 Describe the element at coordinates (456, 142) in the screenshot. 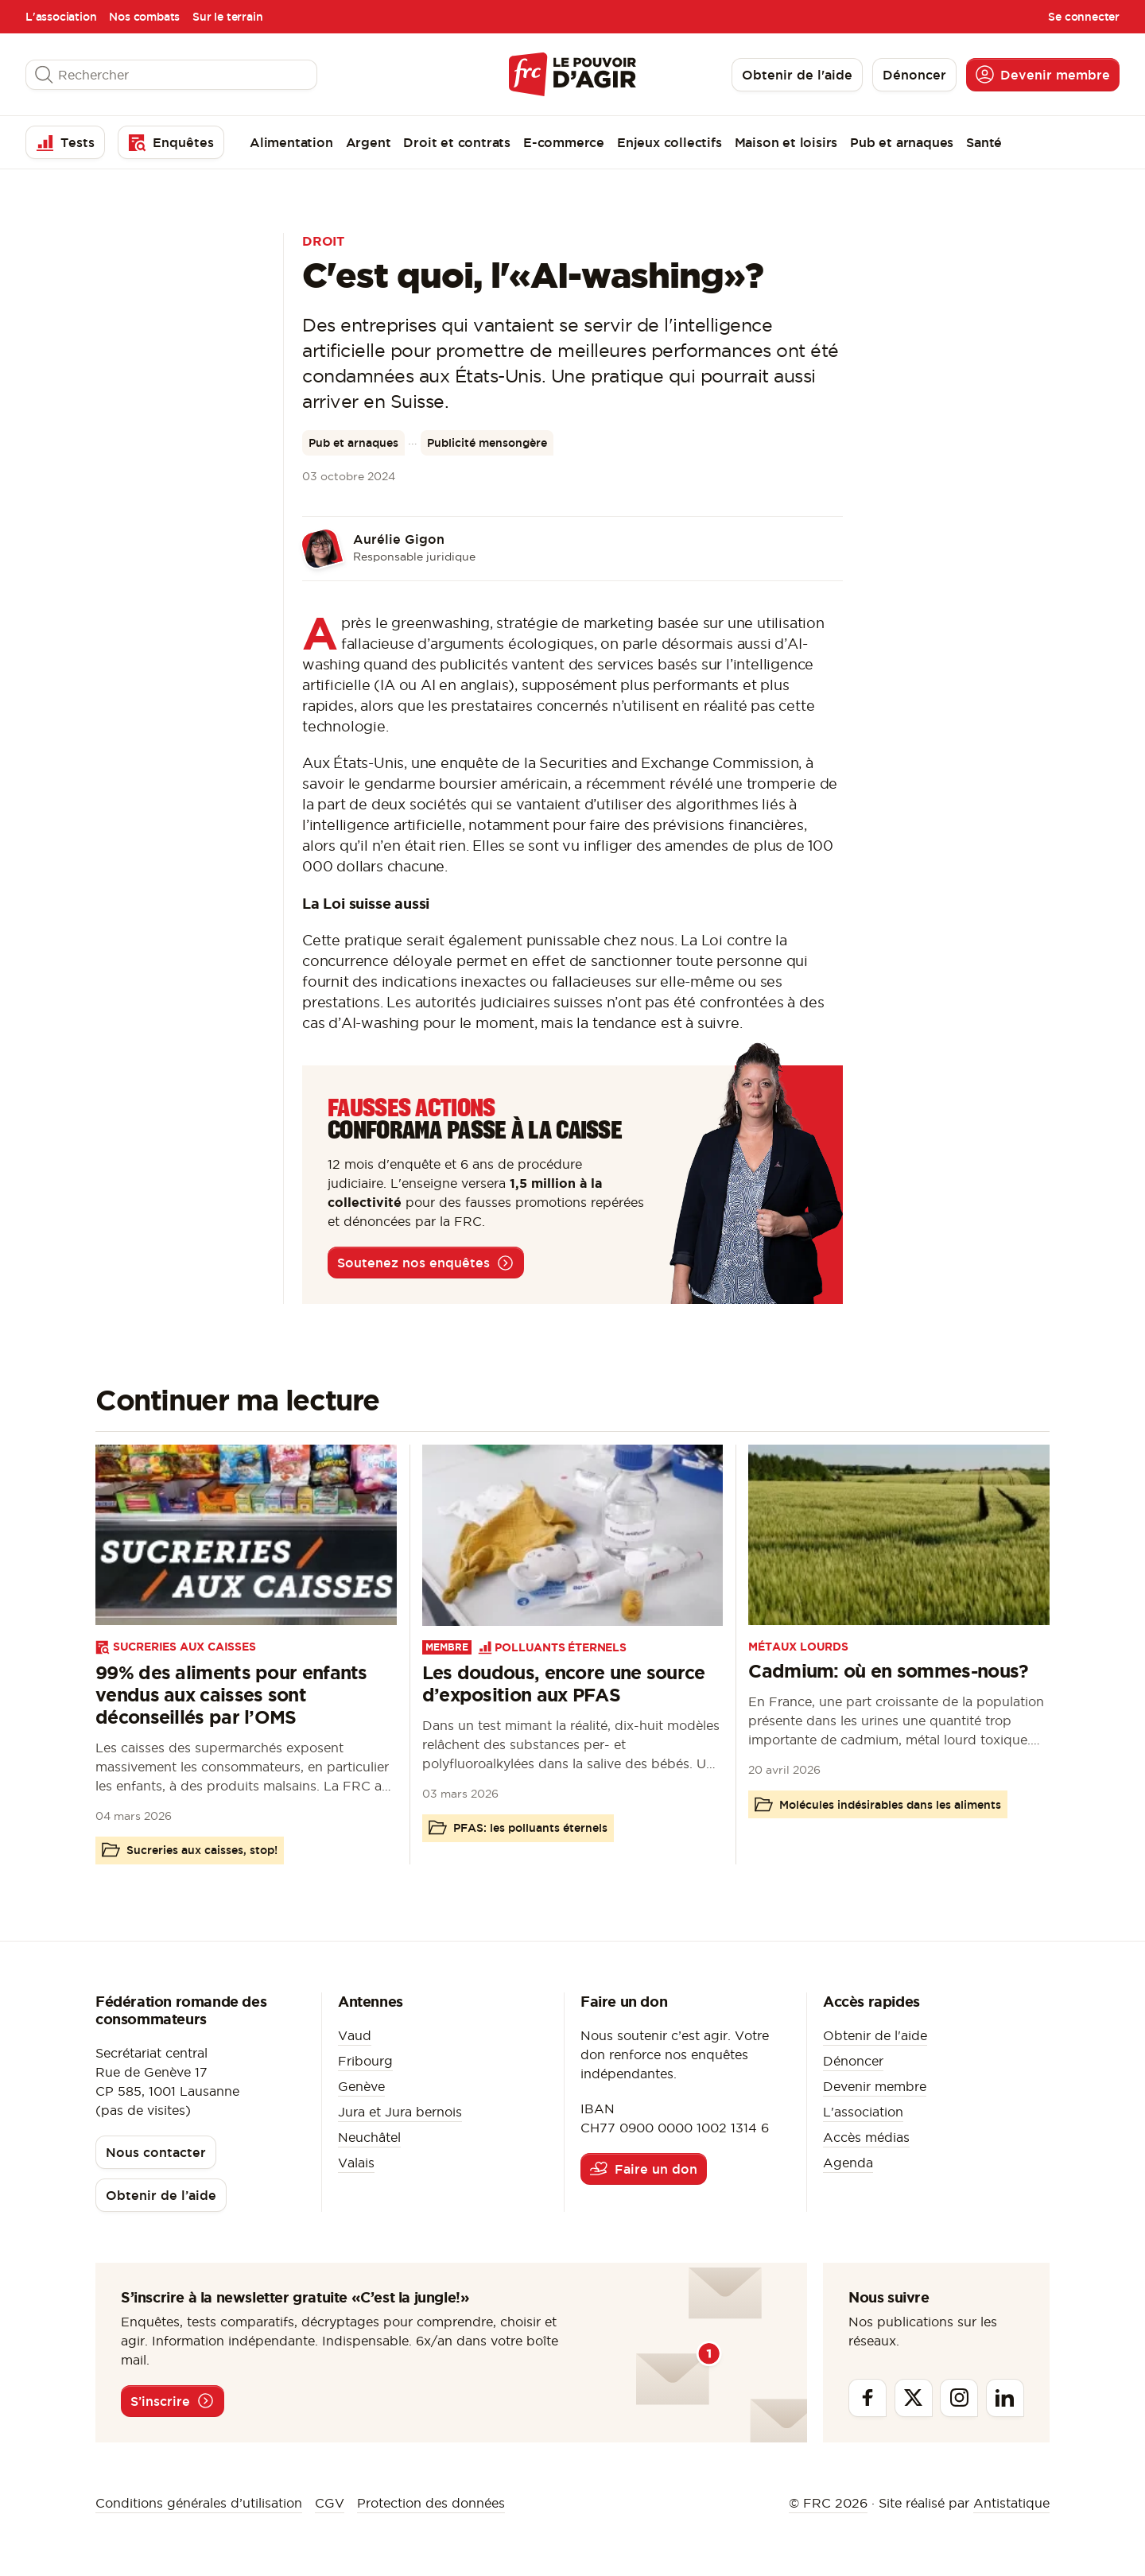

I see `Droit et contrats` at that location.